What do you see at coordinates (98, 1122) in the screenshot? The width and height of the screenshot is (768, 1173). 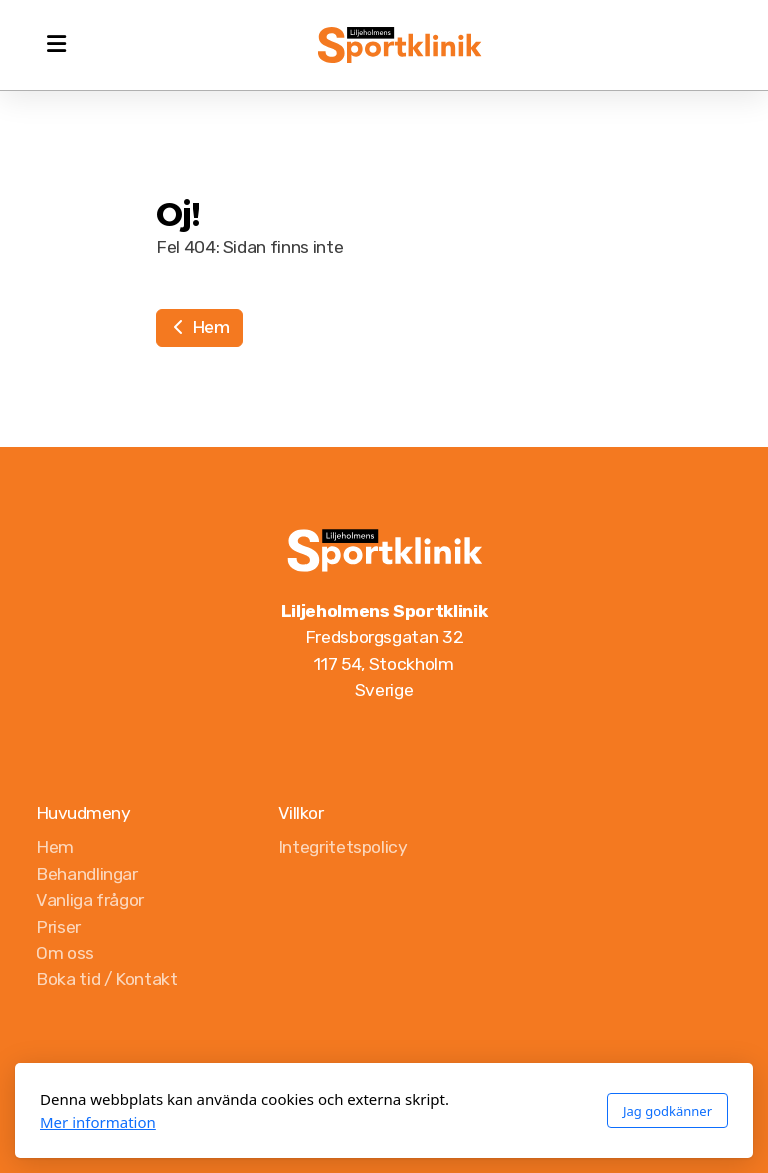 I see `Mer information` at bounding box center [98, 1122].